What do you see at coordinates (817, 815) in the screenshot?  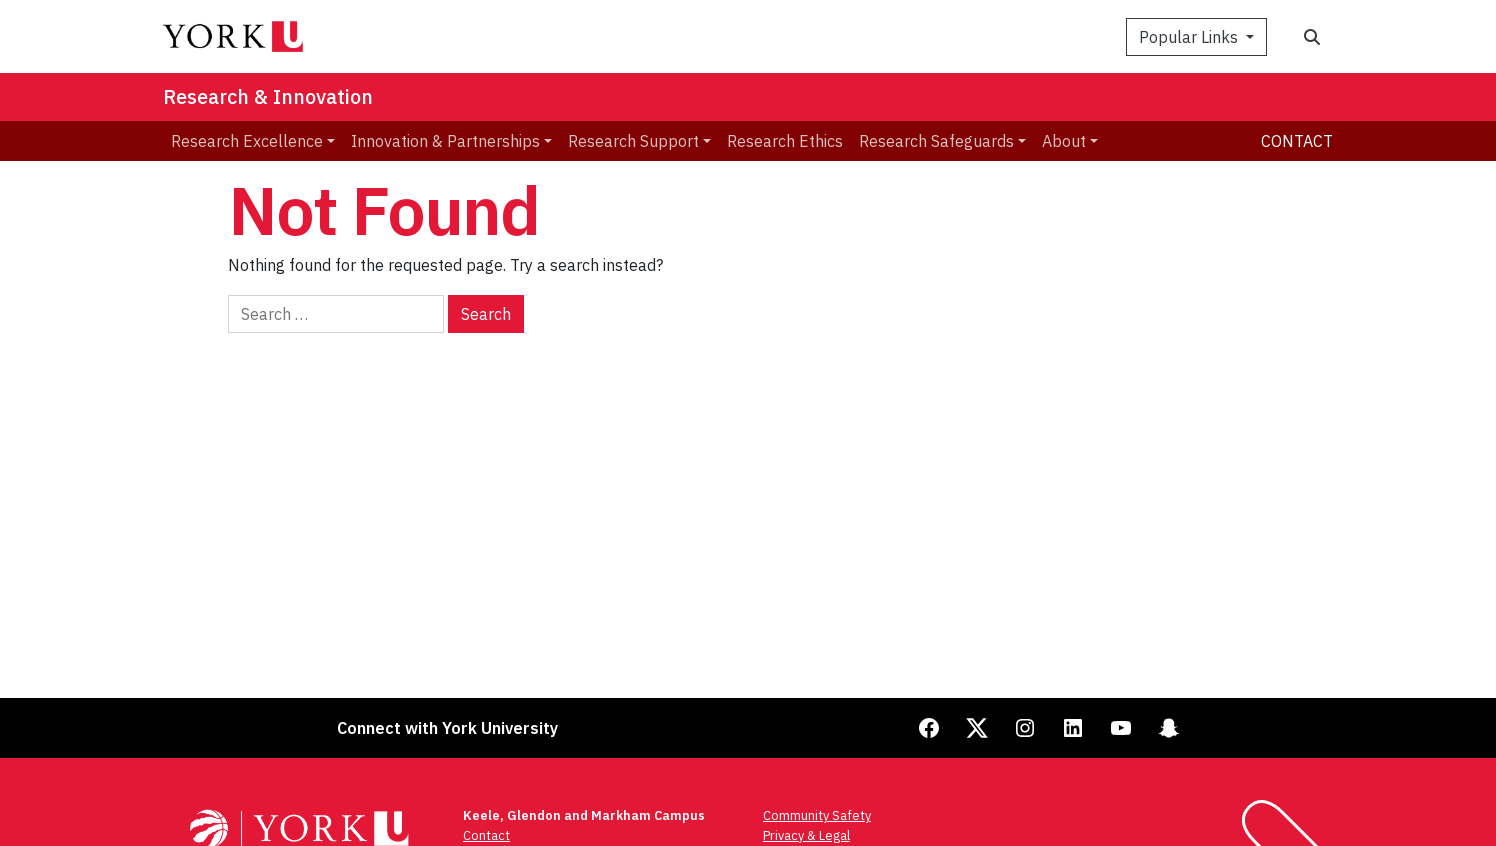 I see `Community Safety` at bounding box center [817, 815].